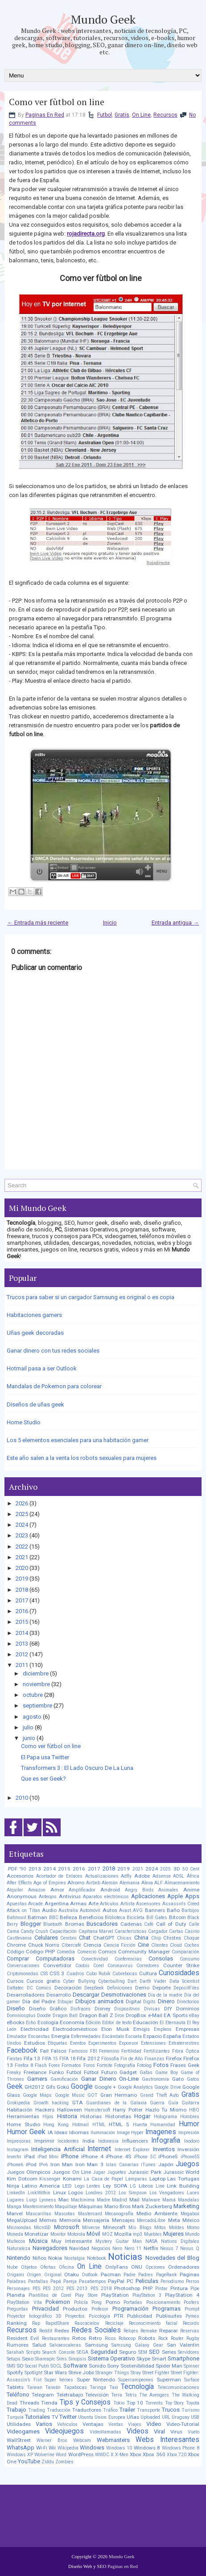 The image size is (206, 2576). Describe the element at coordinates (11, 2366) in the screenshot. I see `SMS` at that location.